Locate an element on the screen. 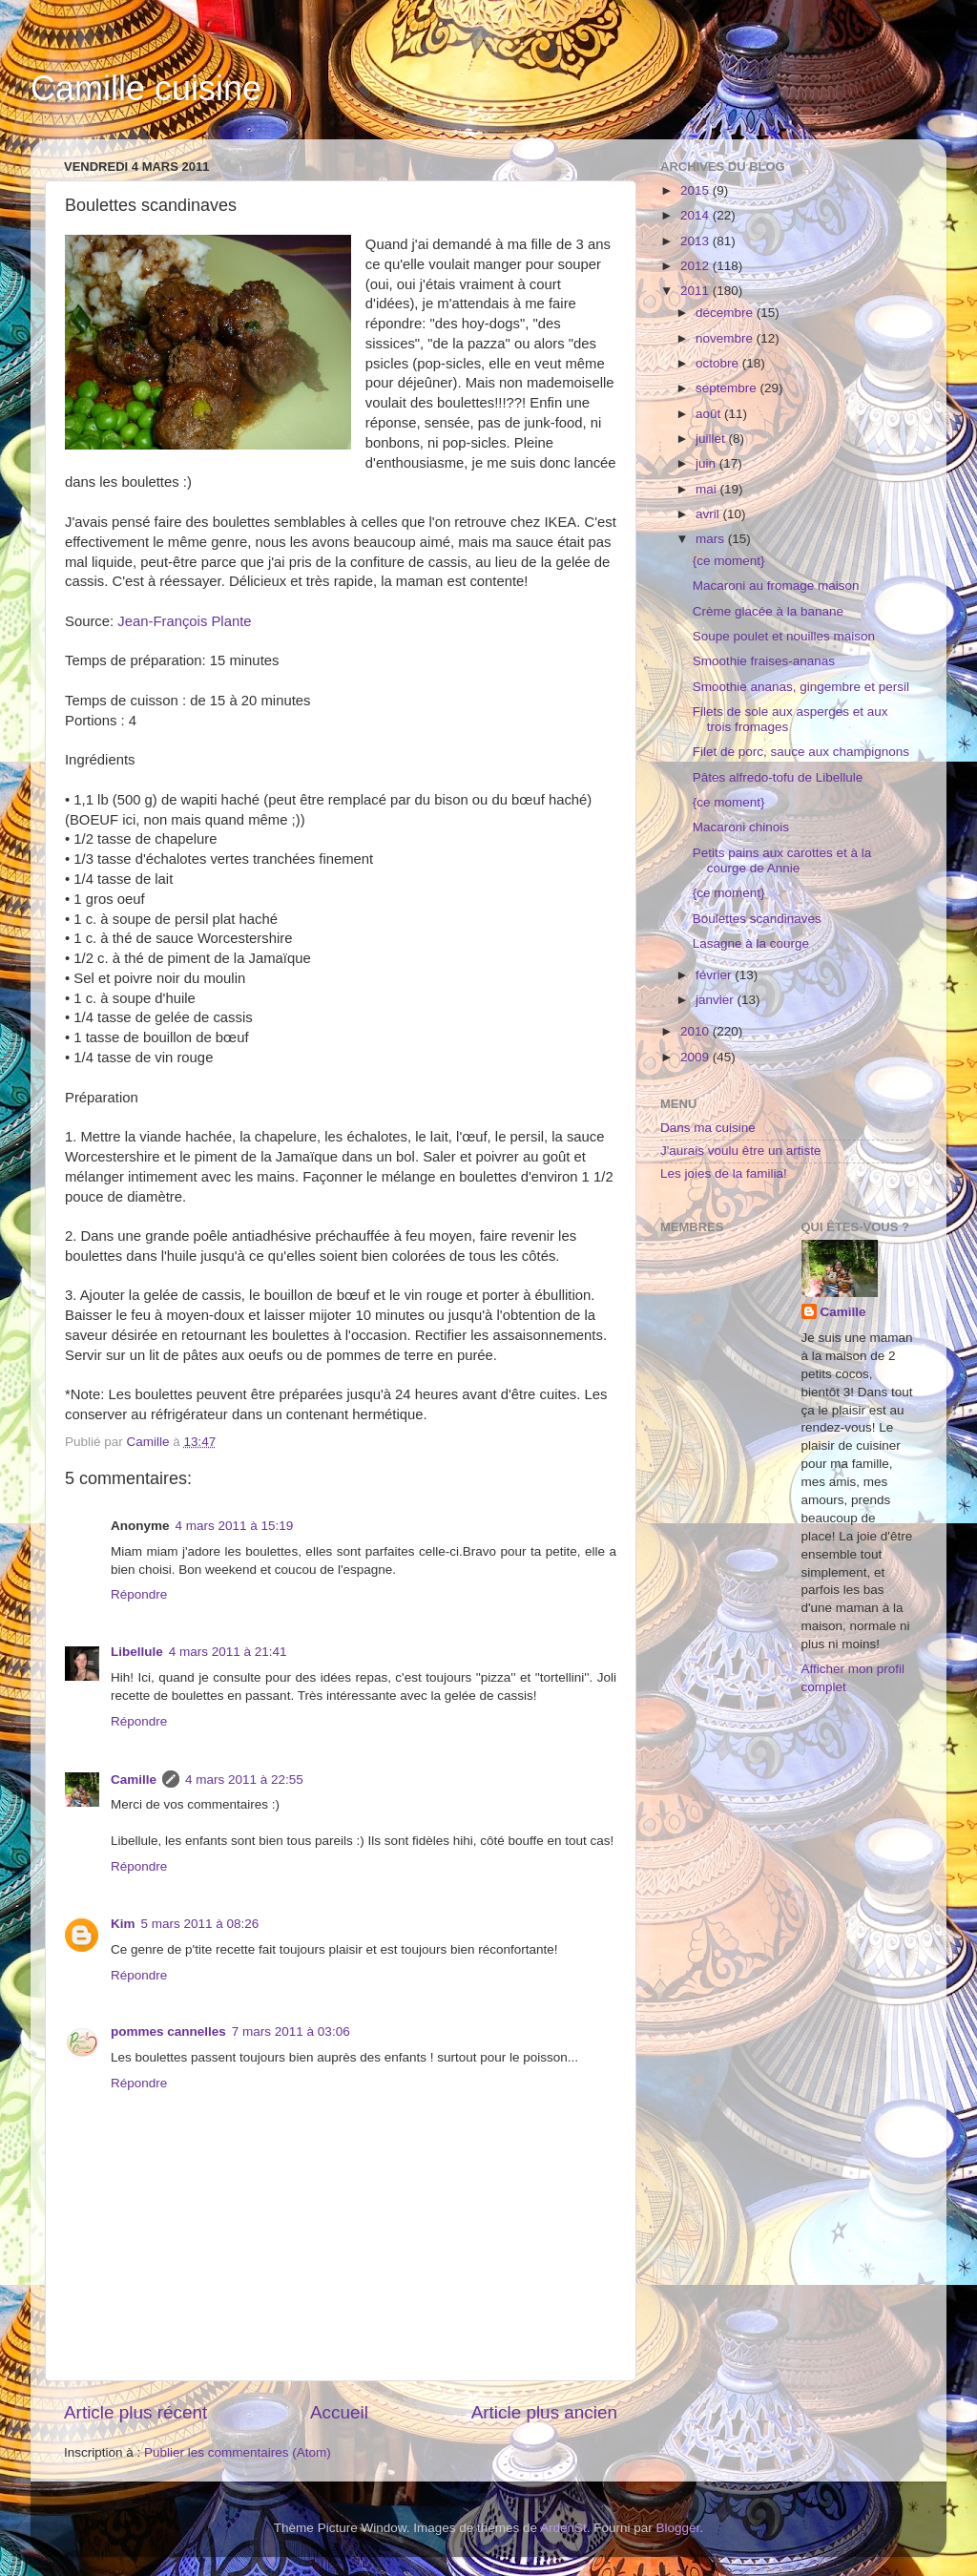  Accueil is located at coordinates (339, 2412).